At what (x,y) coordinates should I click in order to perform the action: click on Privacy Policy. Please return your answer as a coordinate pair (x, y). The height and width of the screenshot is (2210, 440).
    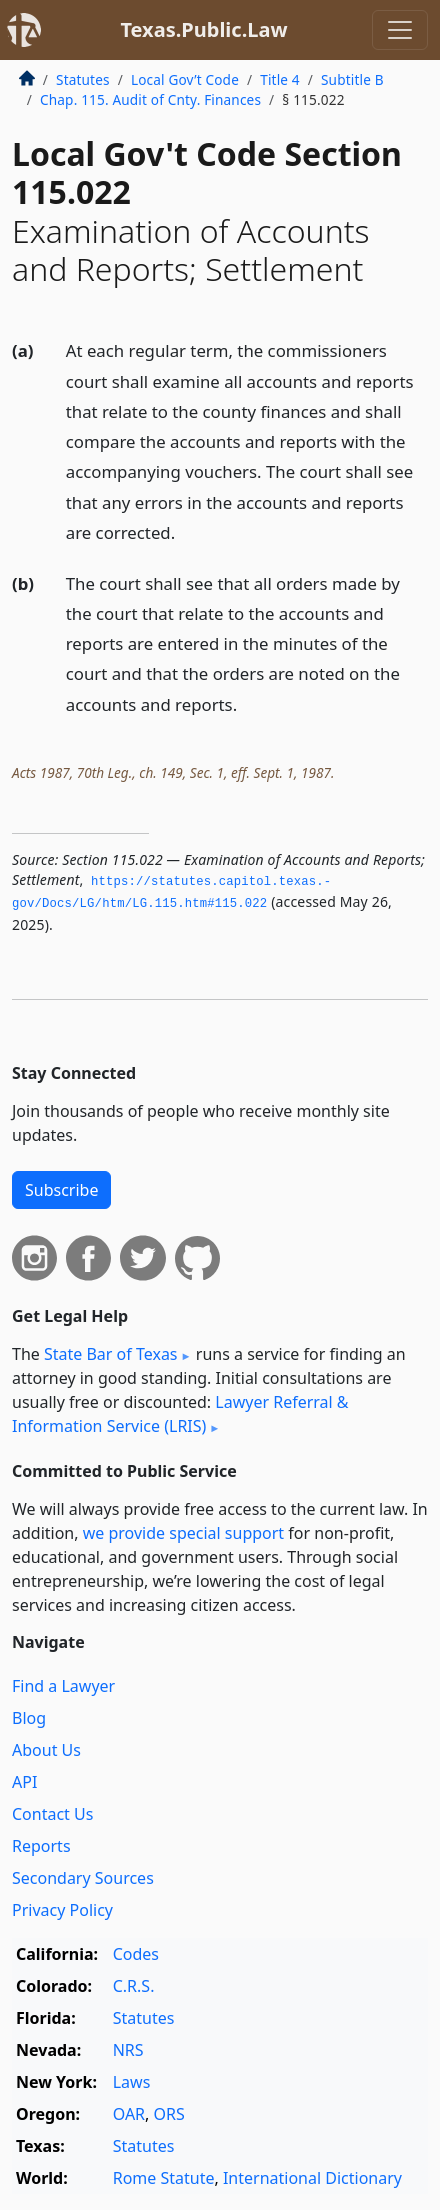
    Looking at the image, I should click on (62, 1910).